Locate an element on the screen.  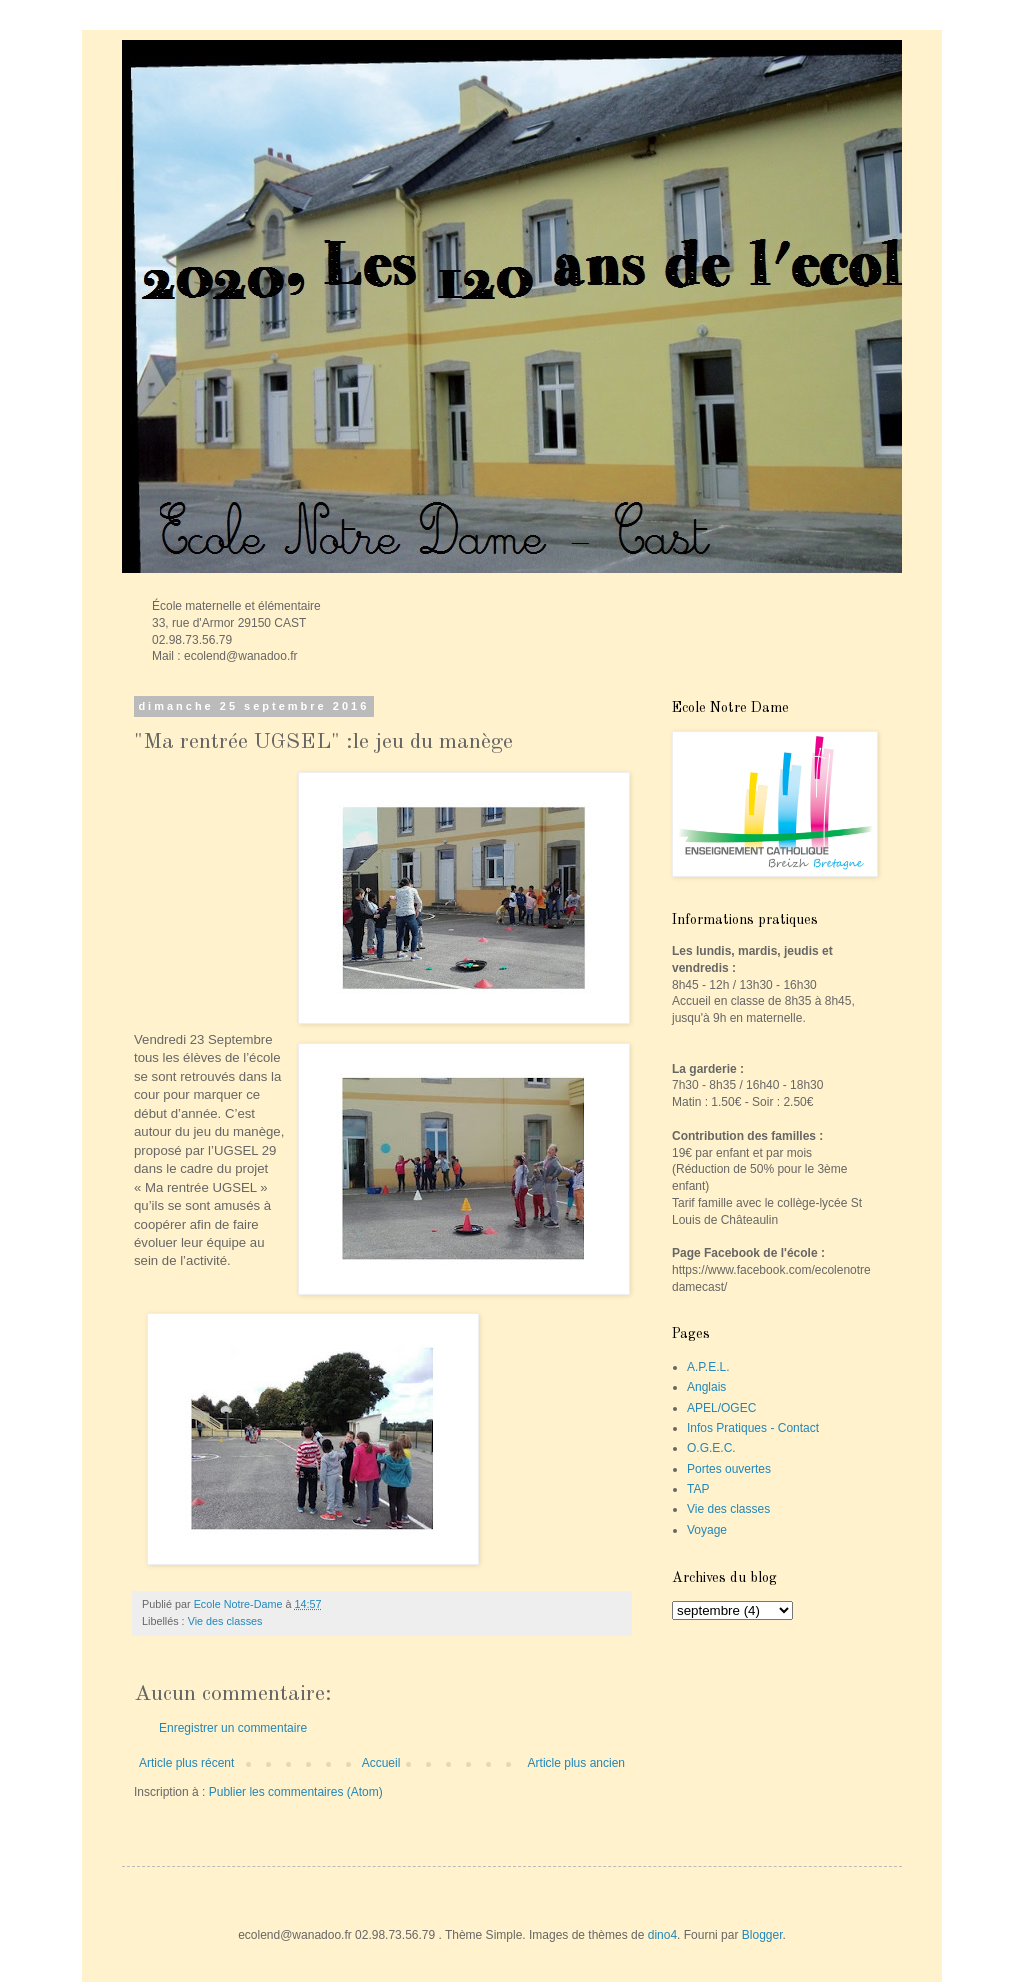
TAP is located at coordinates (698, 1489).